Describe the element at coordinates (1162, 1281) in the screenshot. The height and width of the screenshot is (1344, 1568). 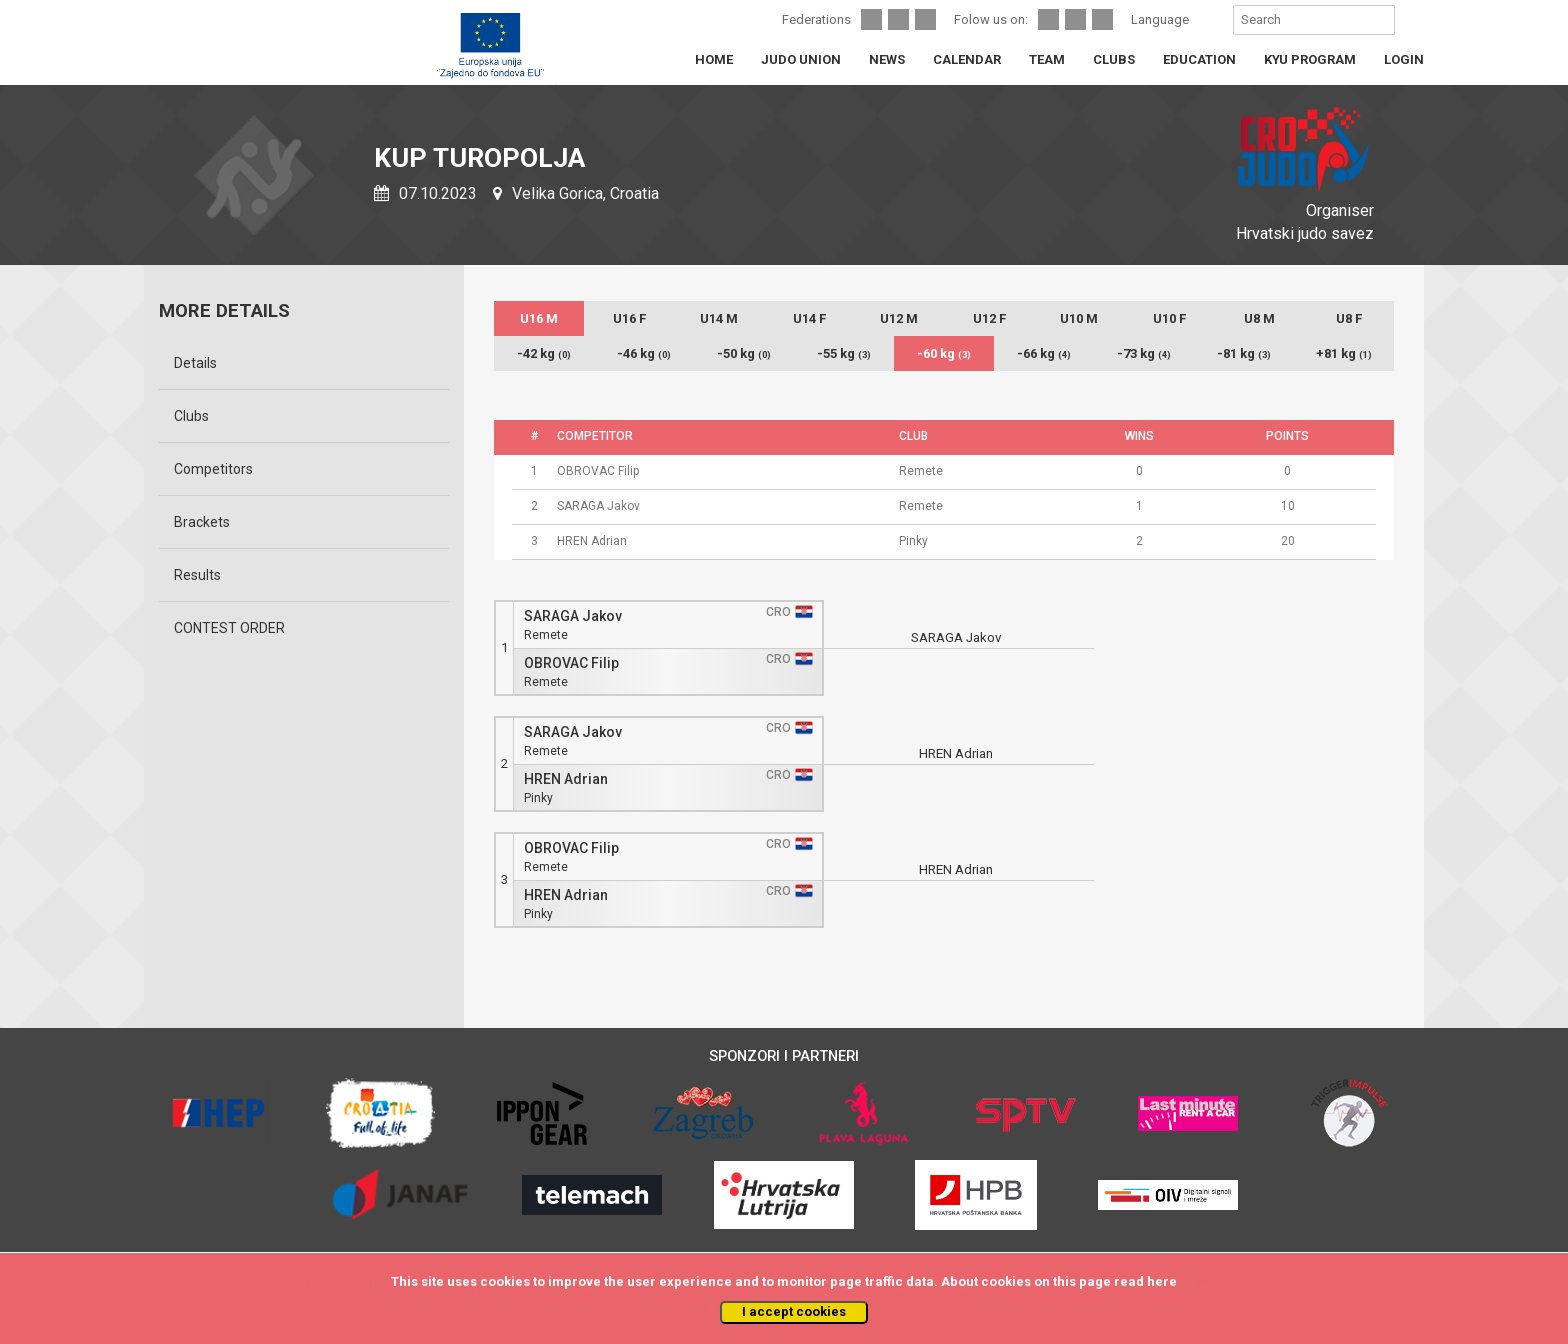
I see `here` at that location.